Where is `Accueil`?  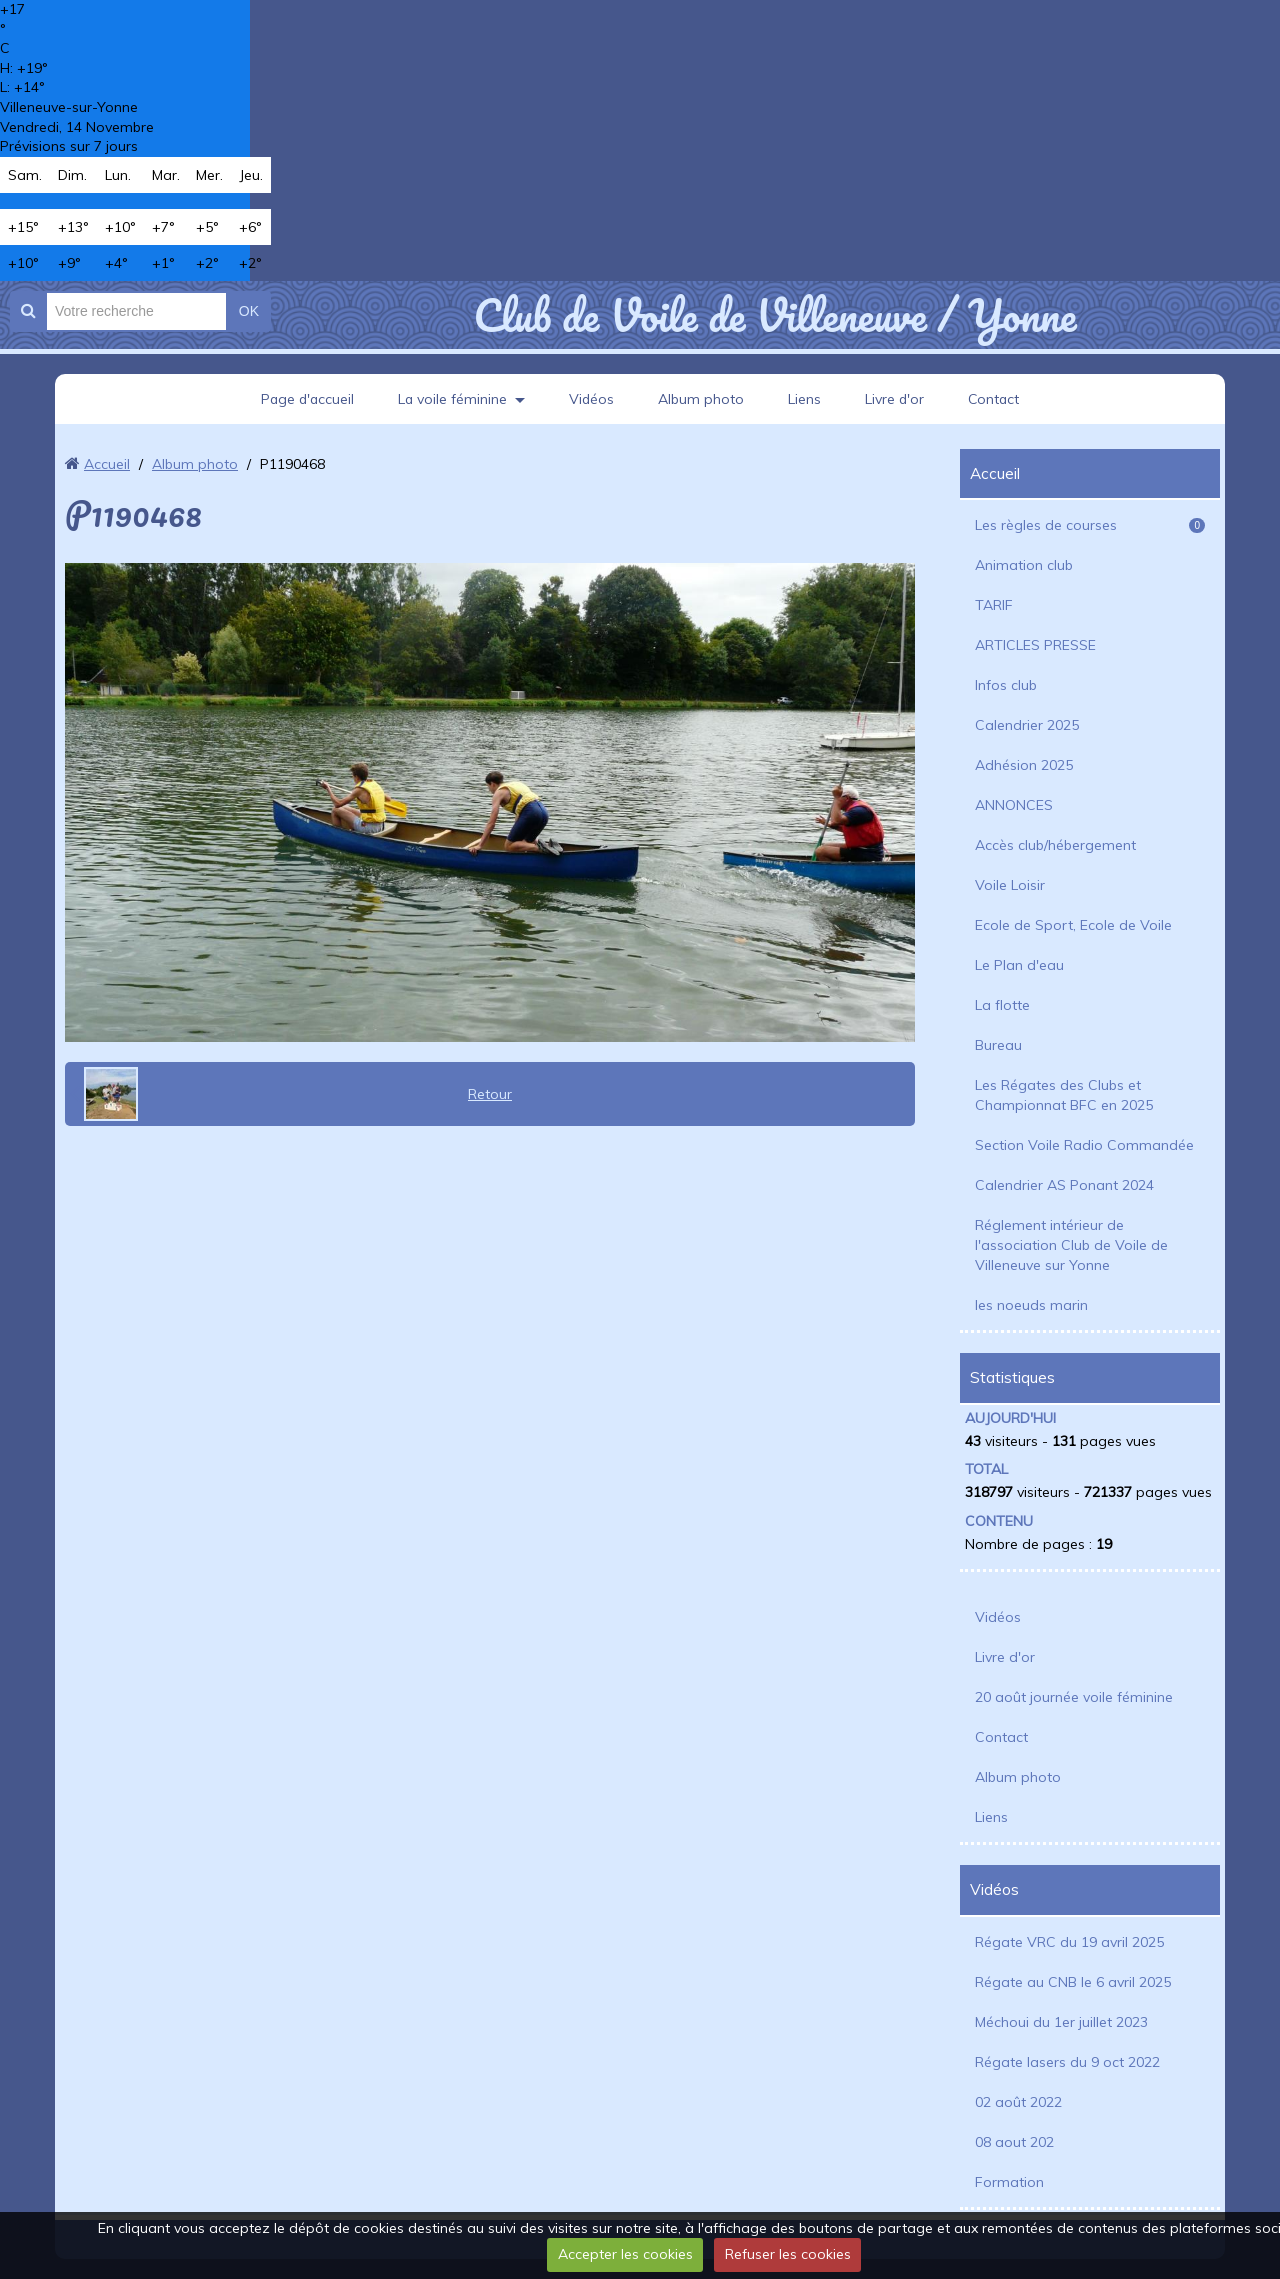
Accueil is located at coordinates (107, 464).